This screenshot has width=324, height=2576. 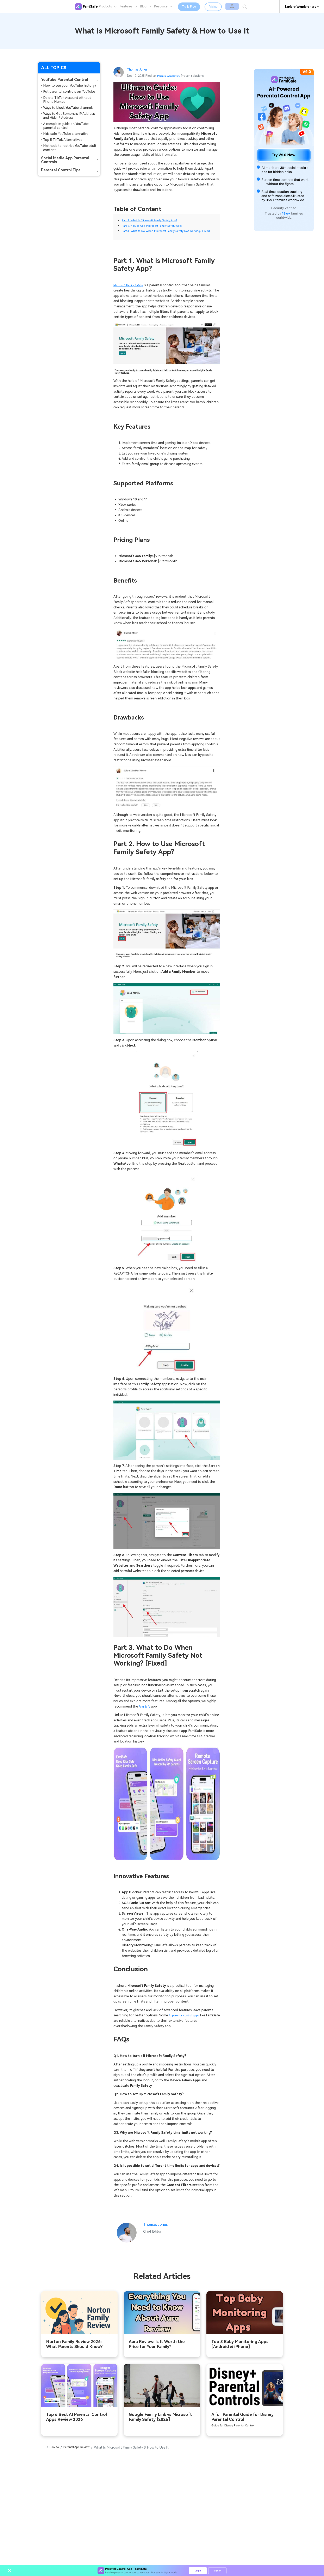 I want to click on Ways to block YouTube channels, so click(x=68, y=108).